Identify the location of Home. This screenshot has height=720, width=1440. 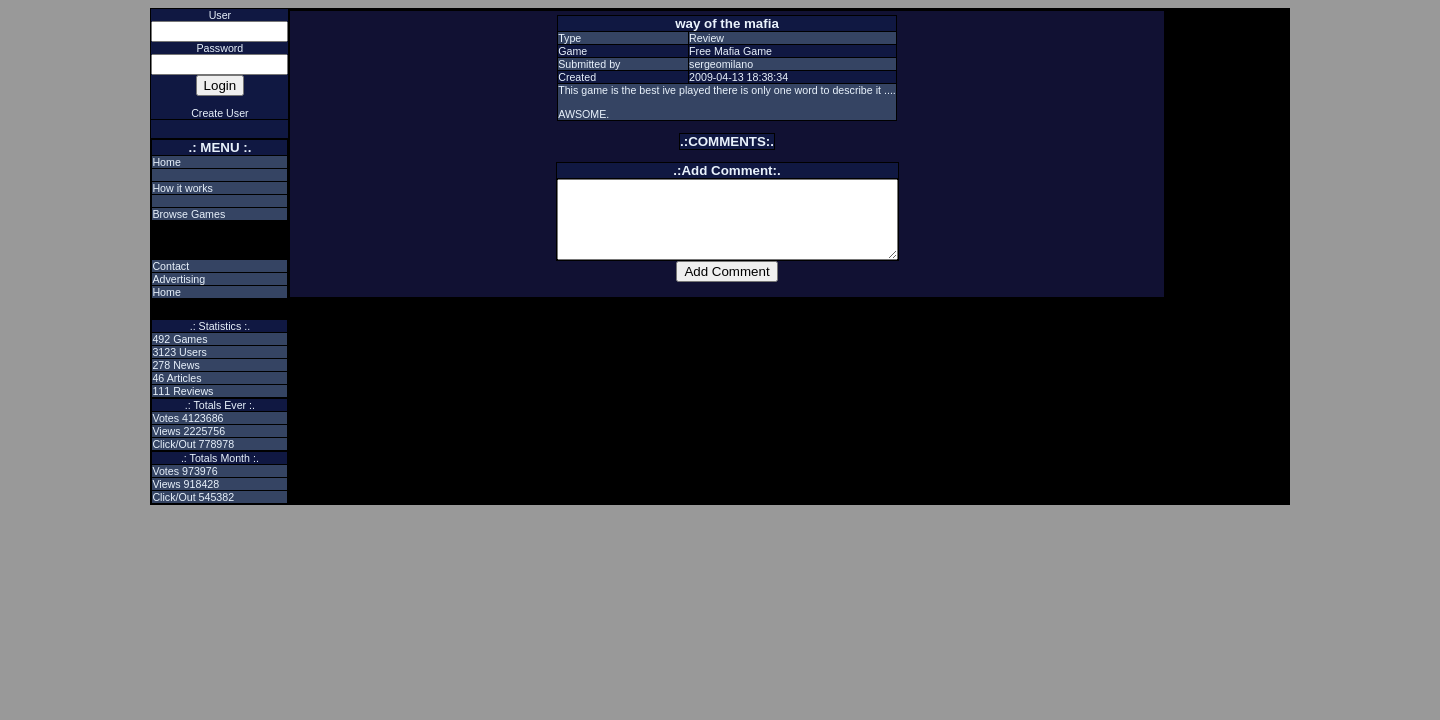
(166, 162).